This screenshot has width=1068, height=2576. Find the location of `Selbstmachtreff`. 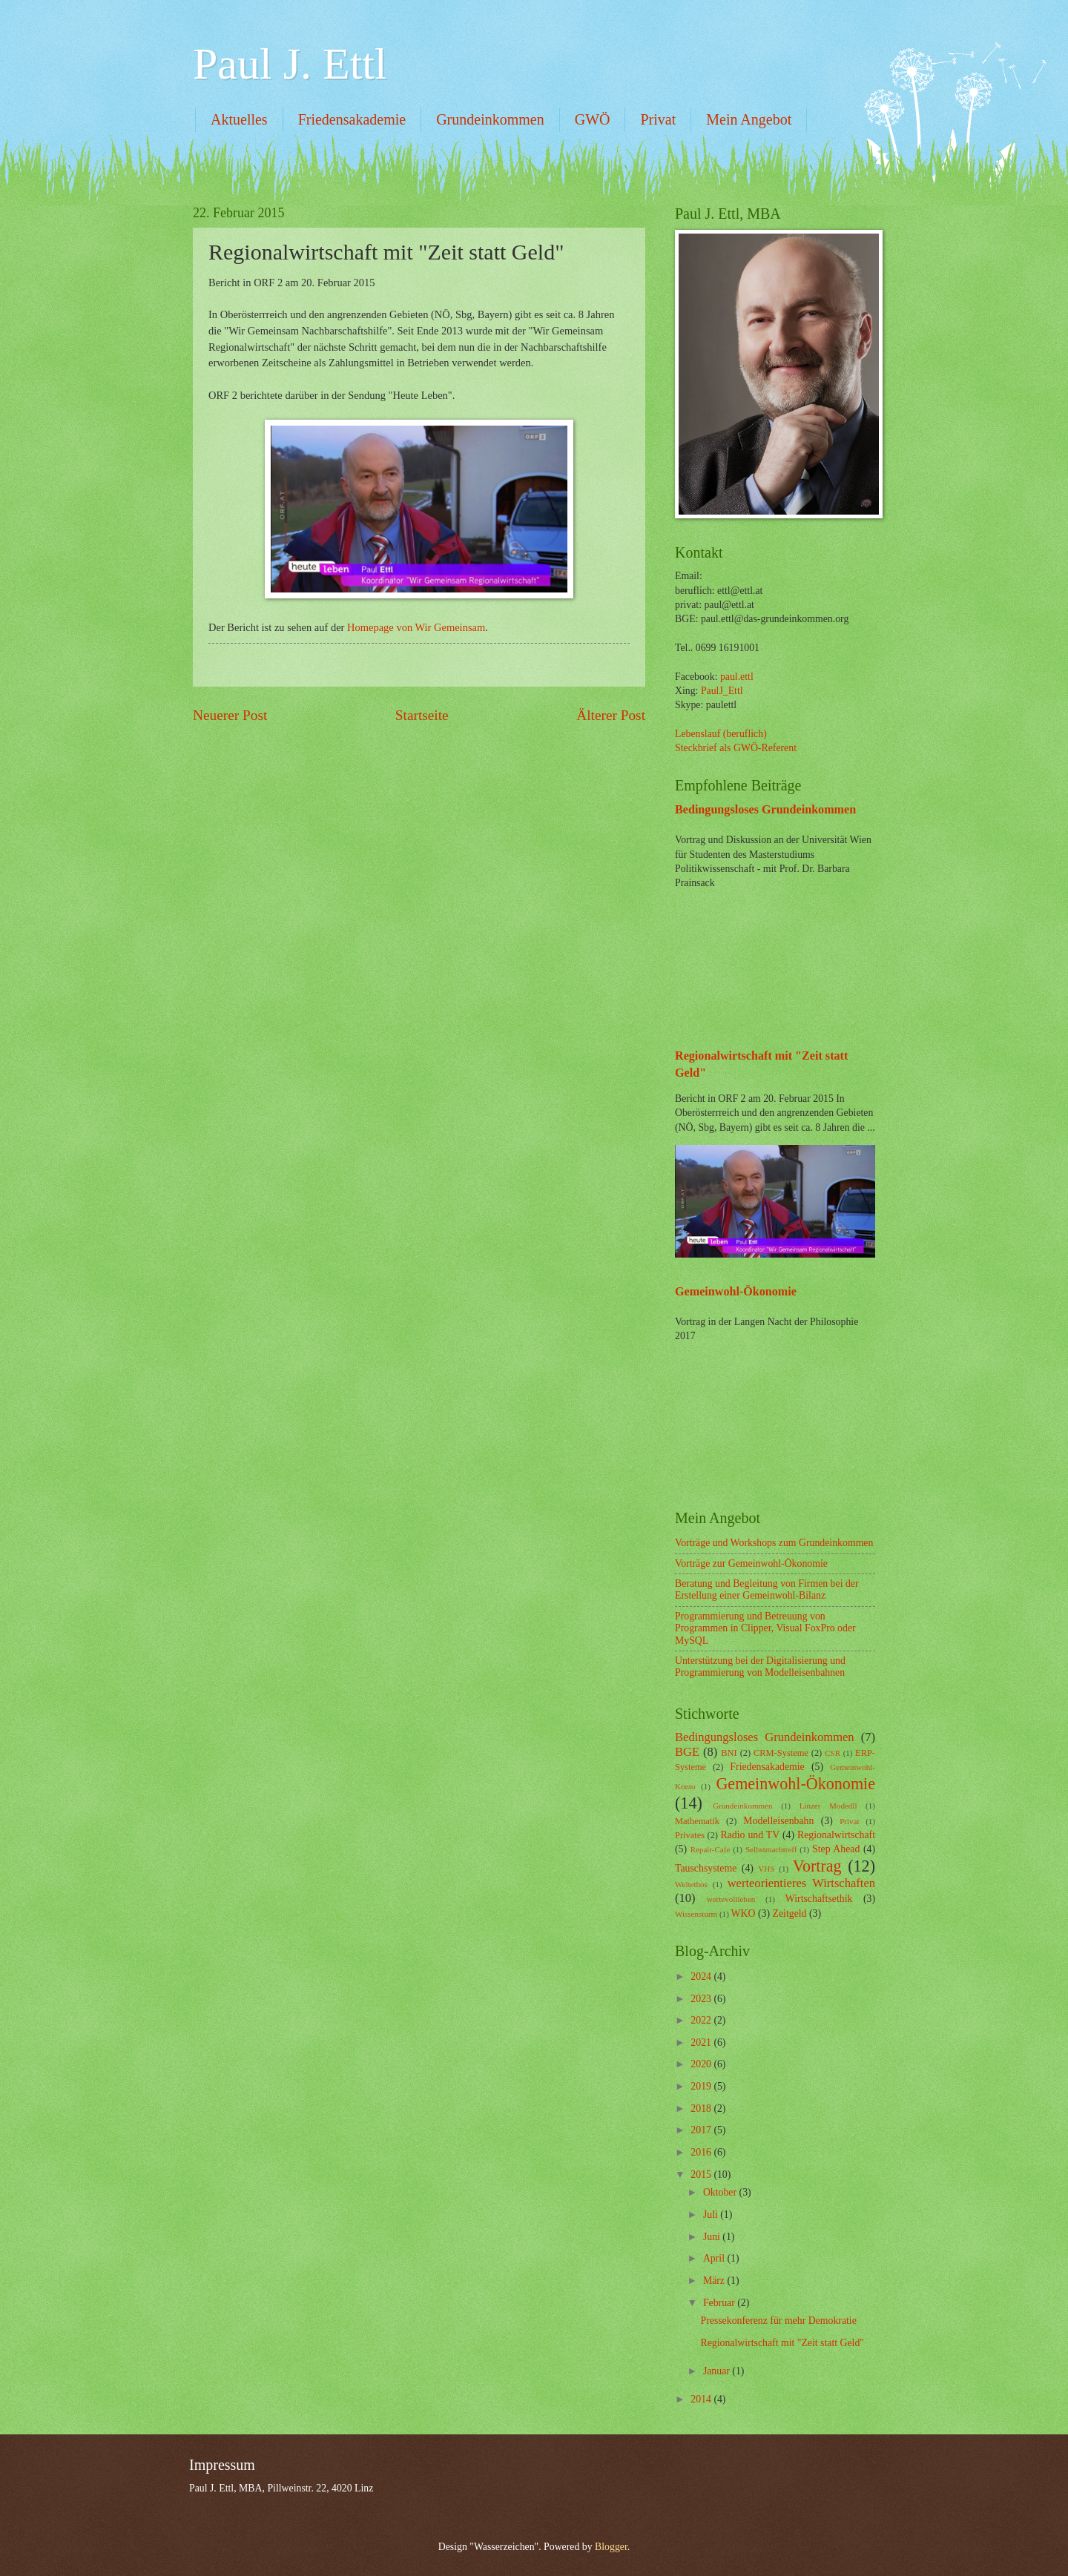

Selbstmachtreff is located at coordinates (771, 1849).